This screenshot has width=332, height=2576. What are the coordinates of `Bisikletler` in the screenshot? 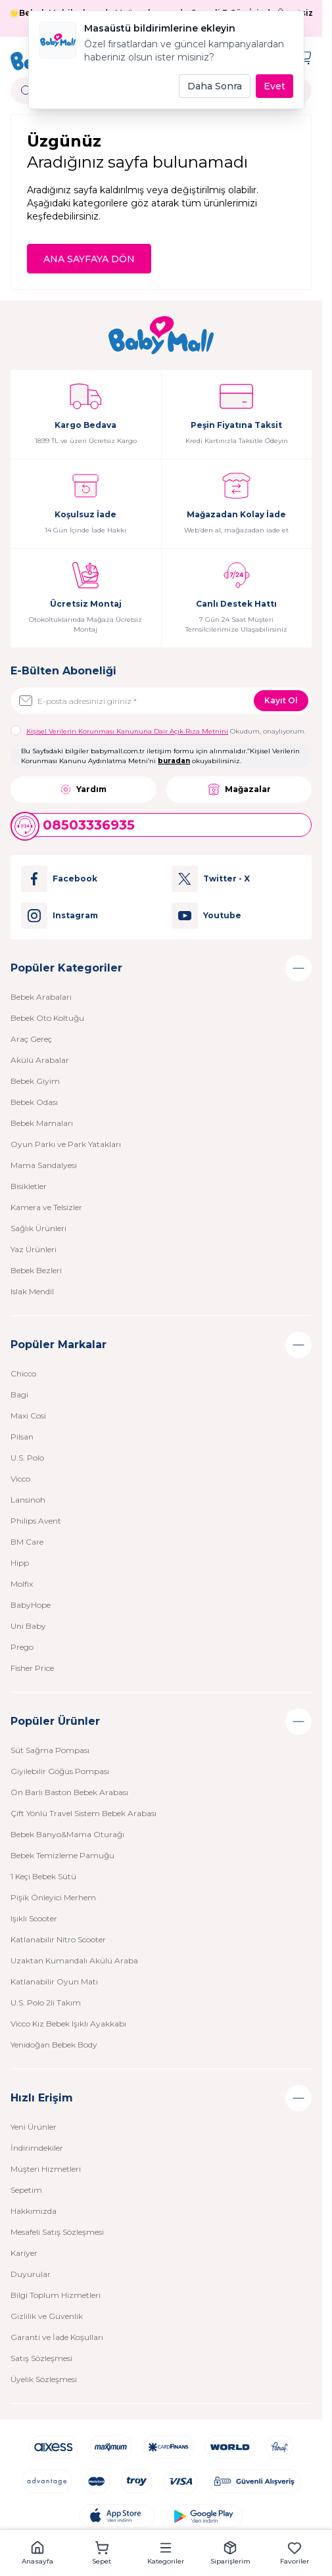 It's located at (29, 1186).